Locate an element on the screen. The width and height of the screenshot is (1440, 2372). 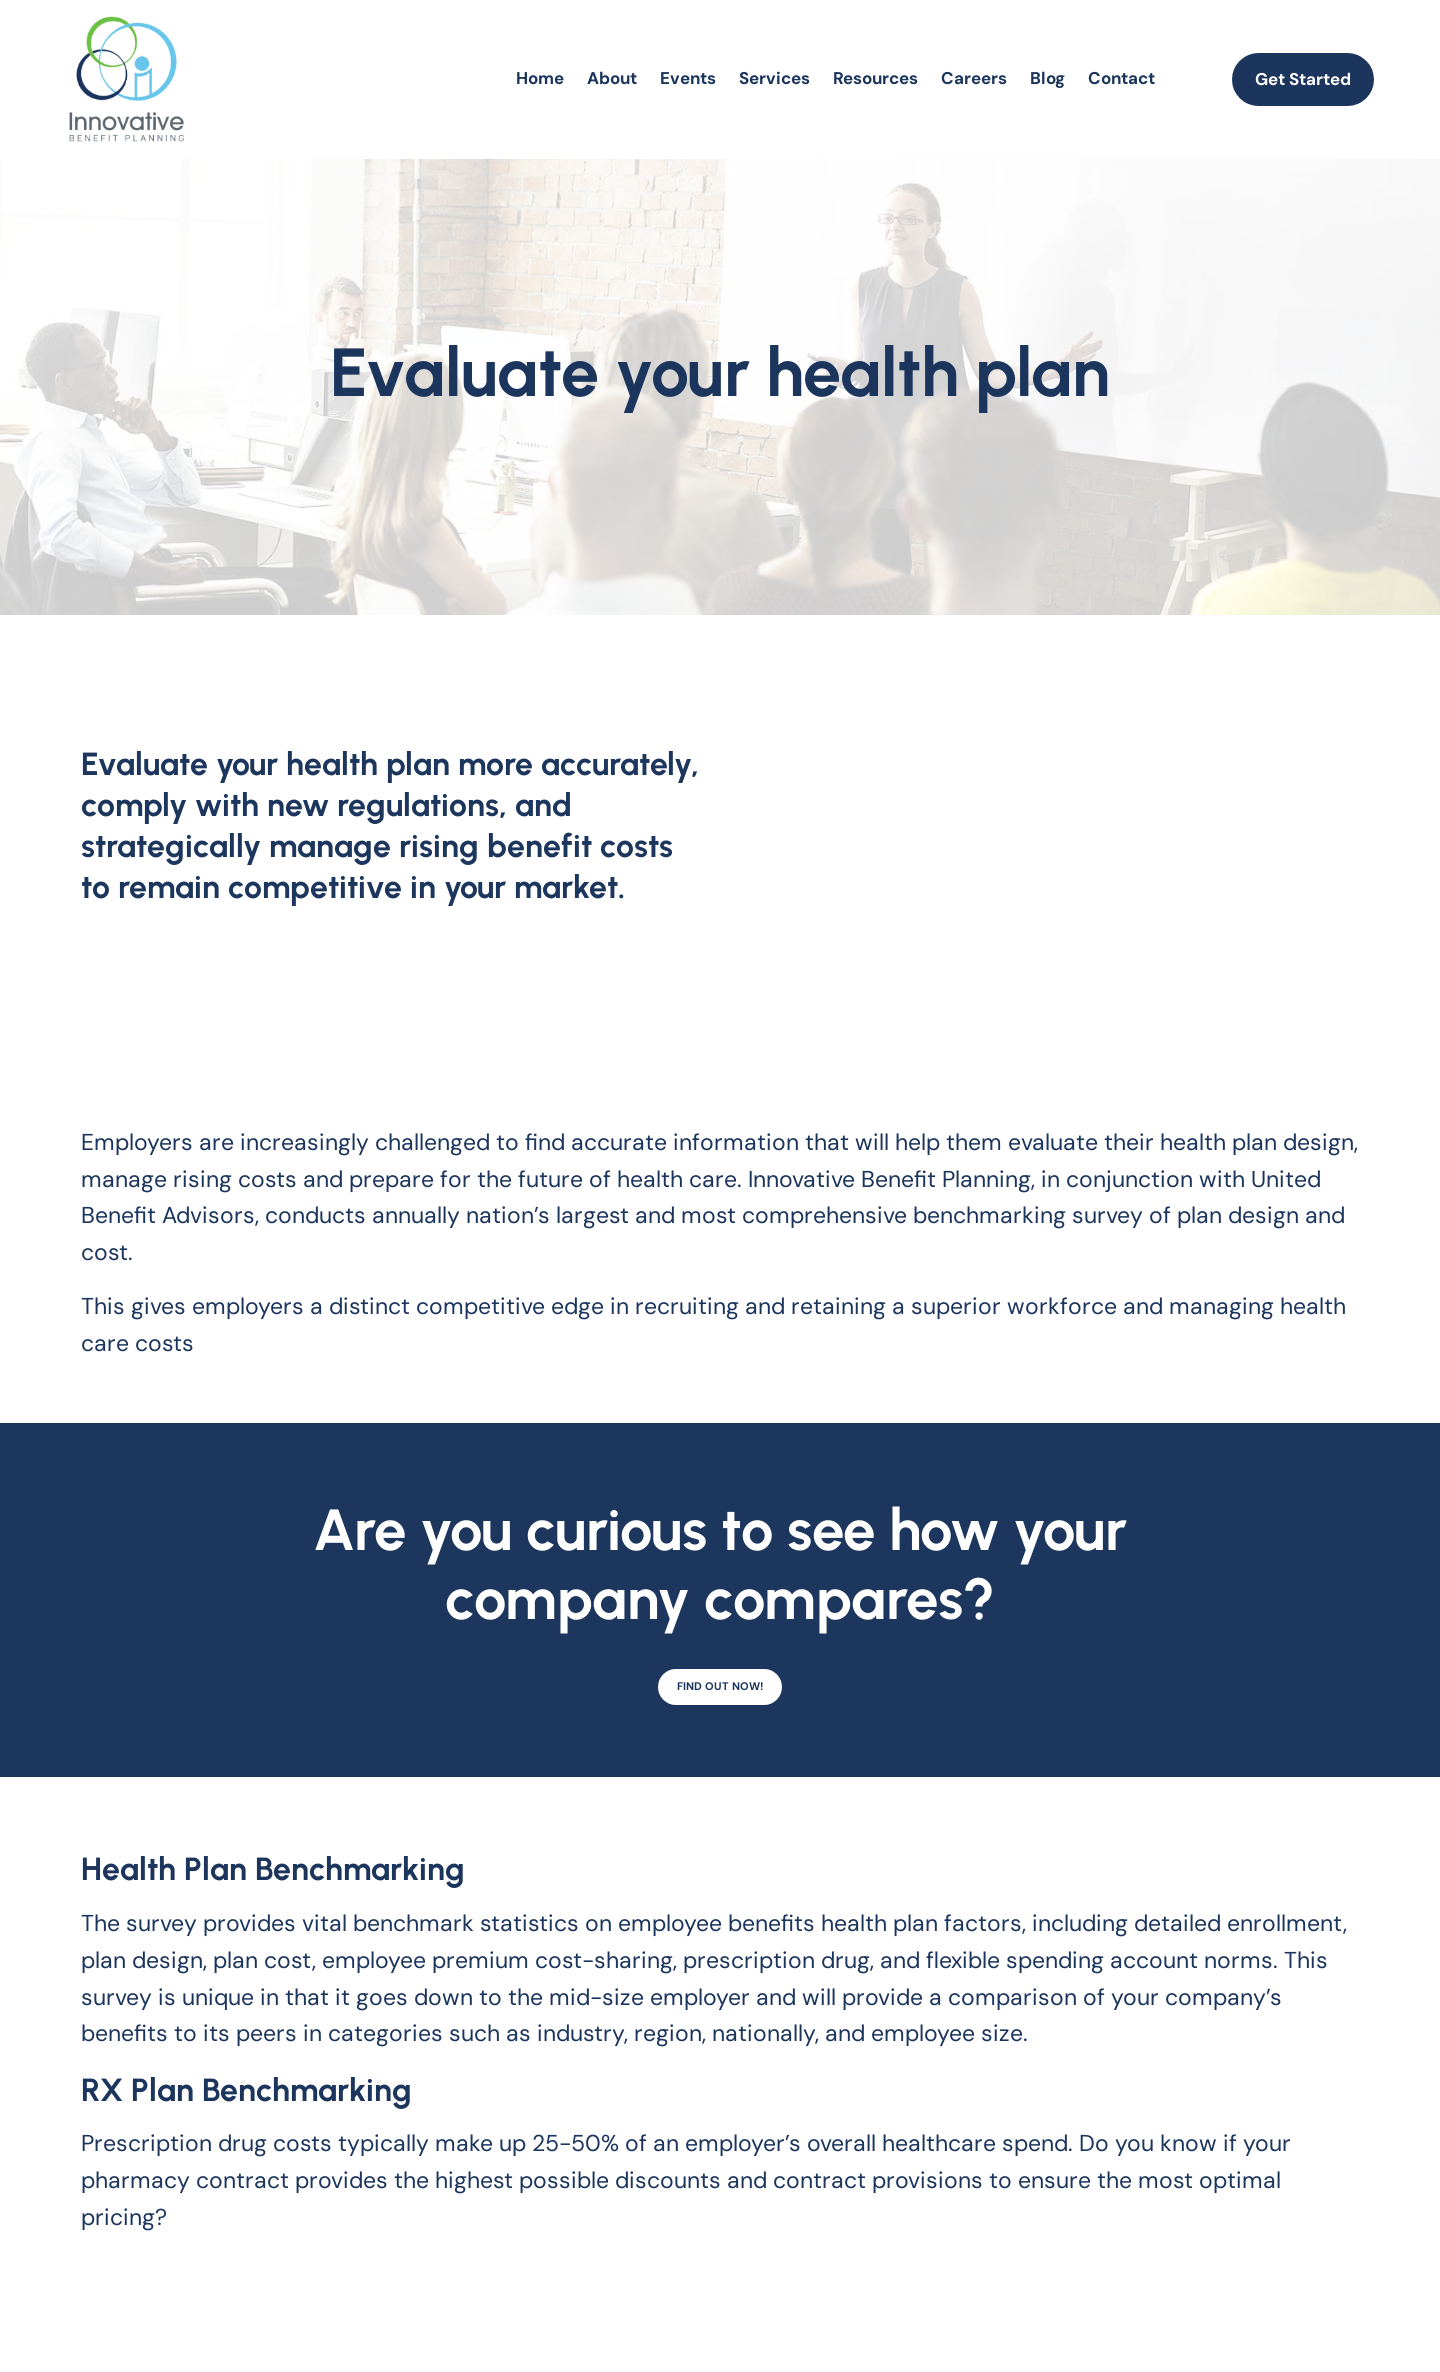
Services is located at coordinates (774, 78).